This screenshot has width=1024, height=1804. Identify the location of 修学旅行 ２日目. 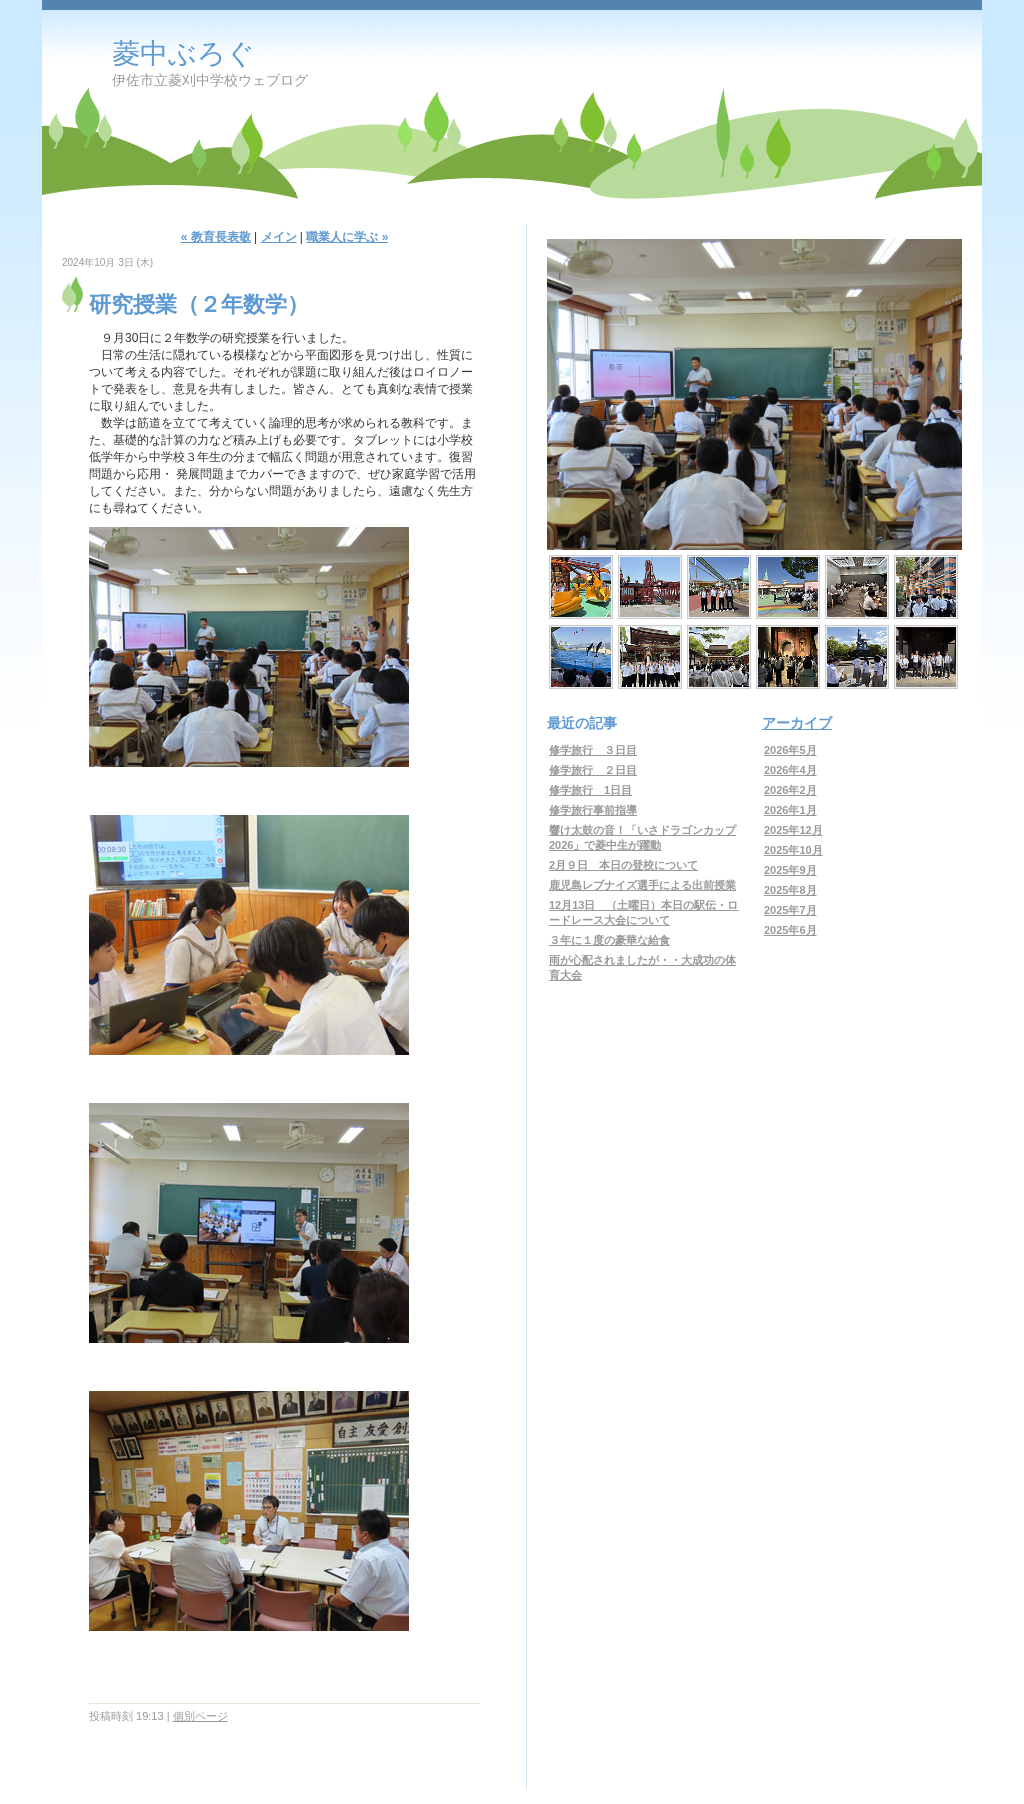
(593, 770).